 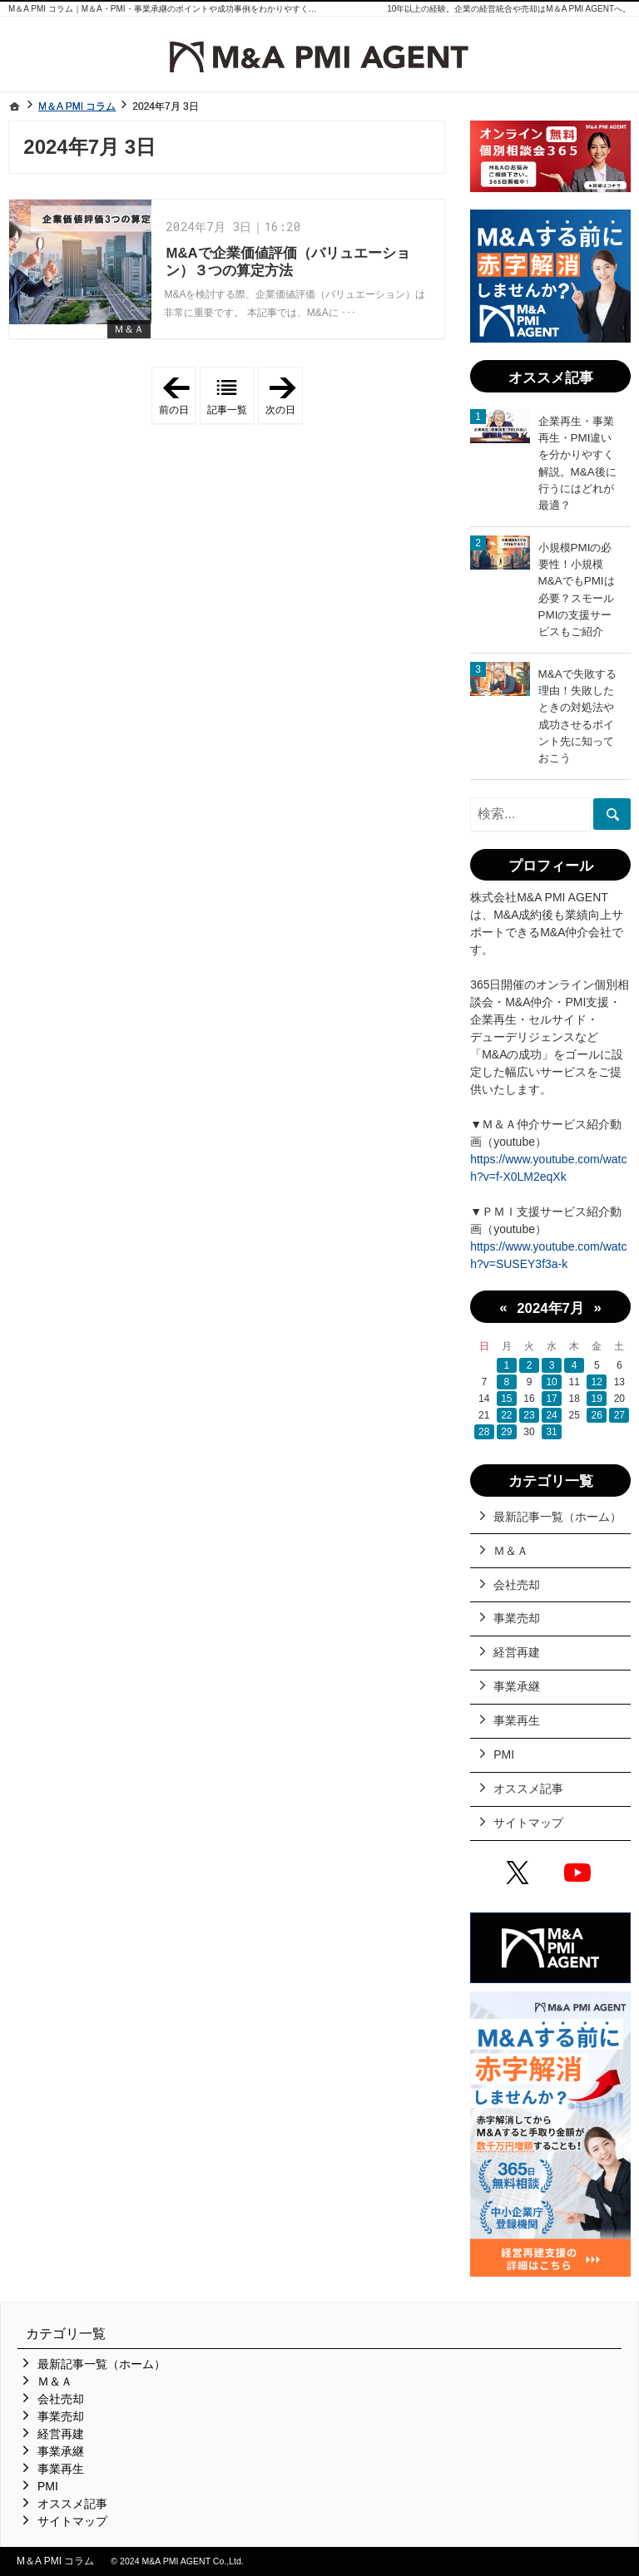 I want to click on 24, so click(x=551, y=1415).